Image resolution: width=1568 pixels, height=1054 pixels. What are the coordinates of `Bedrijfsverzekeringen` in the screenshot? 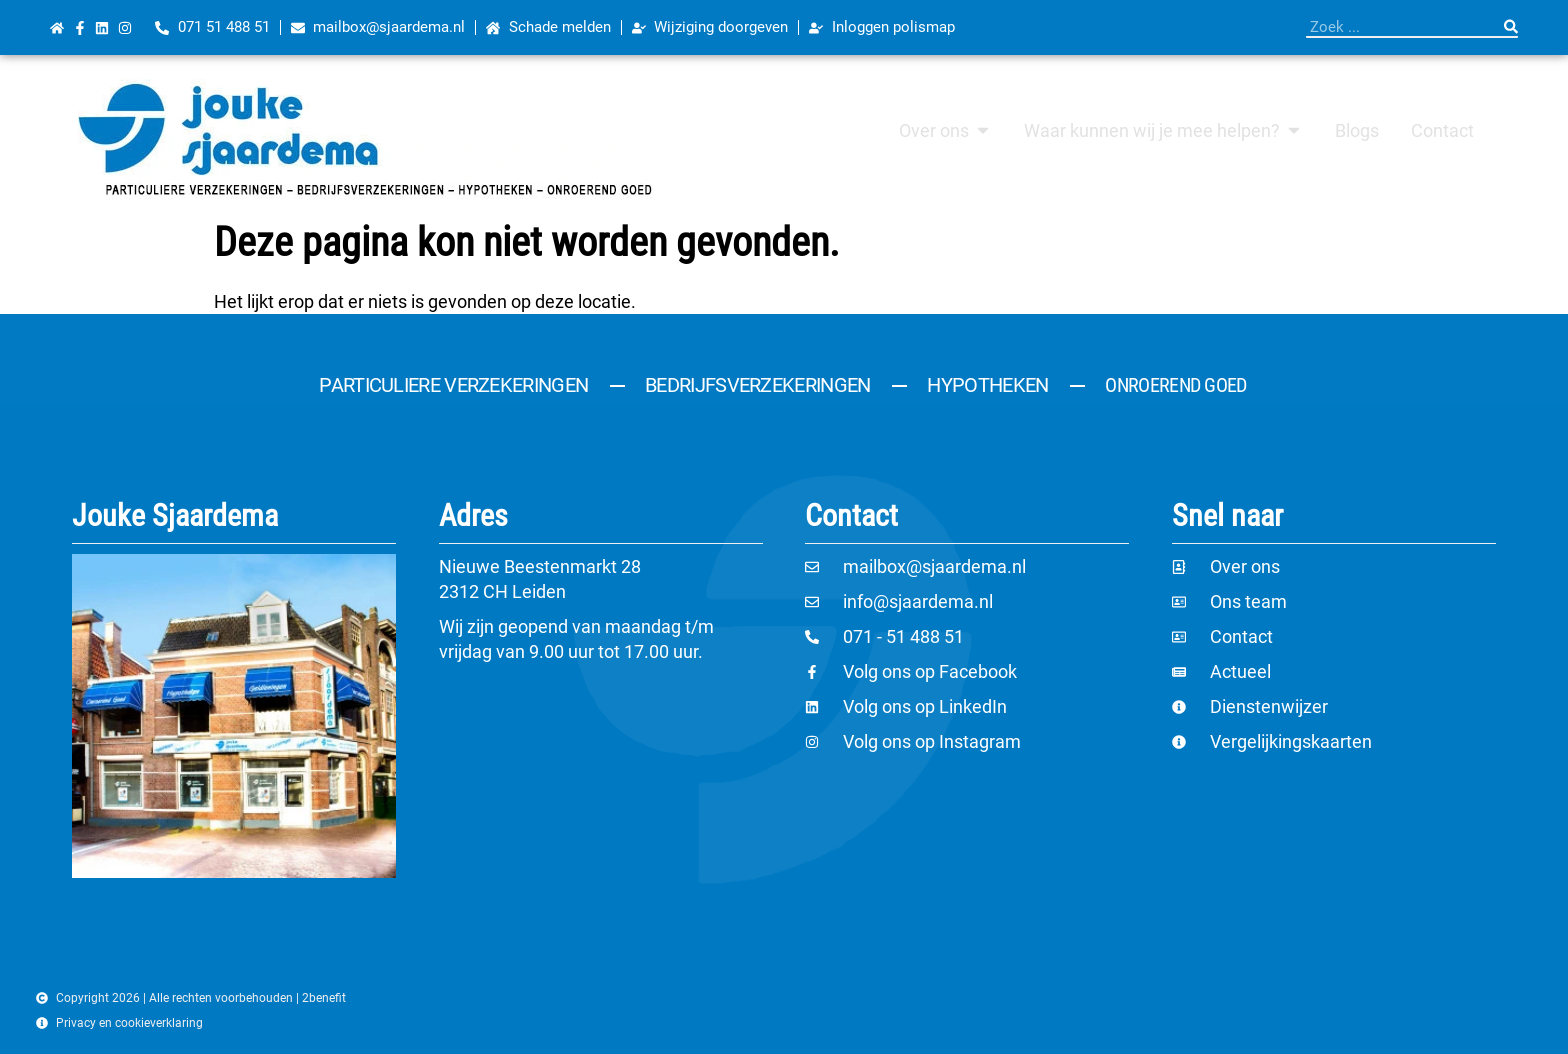 It's located at (757, 385).